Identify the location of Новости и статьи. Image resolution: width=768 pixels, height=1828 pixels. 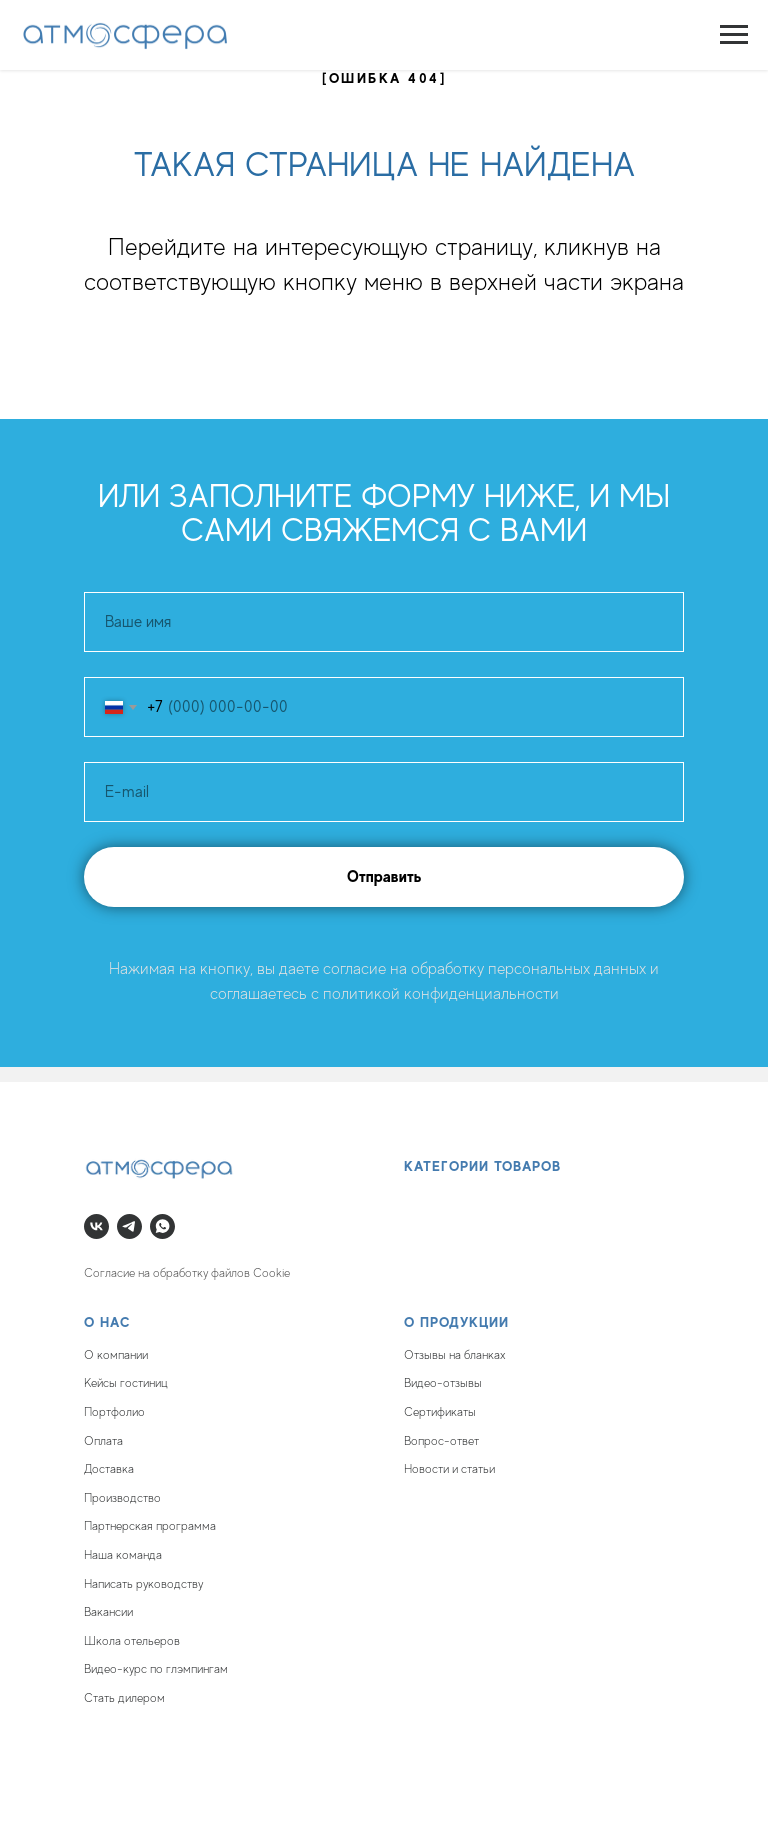
(449, 1469).